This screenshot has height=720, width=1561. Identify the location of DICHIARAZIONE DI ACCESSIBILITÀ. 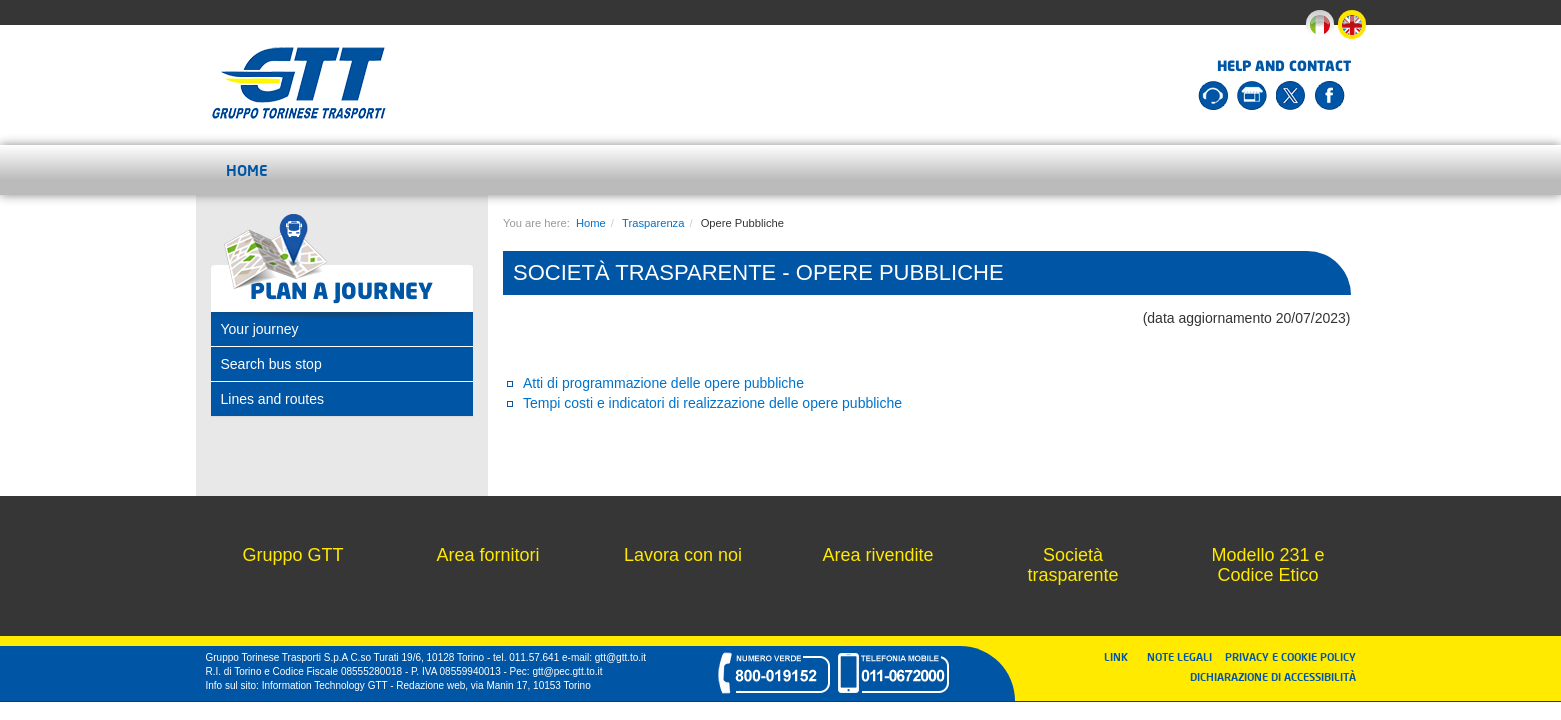
(1273, 676).